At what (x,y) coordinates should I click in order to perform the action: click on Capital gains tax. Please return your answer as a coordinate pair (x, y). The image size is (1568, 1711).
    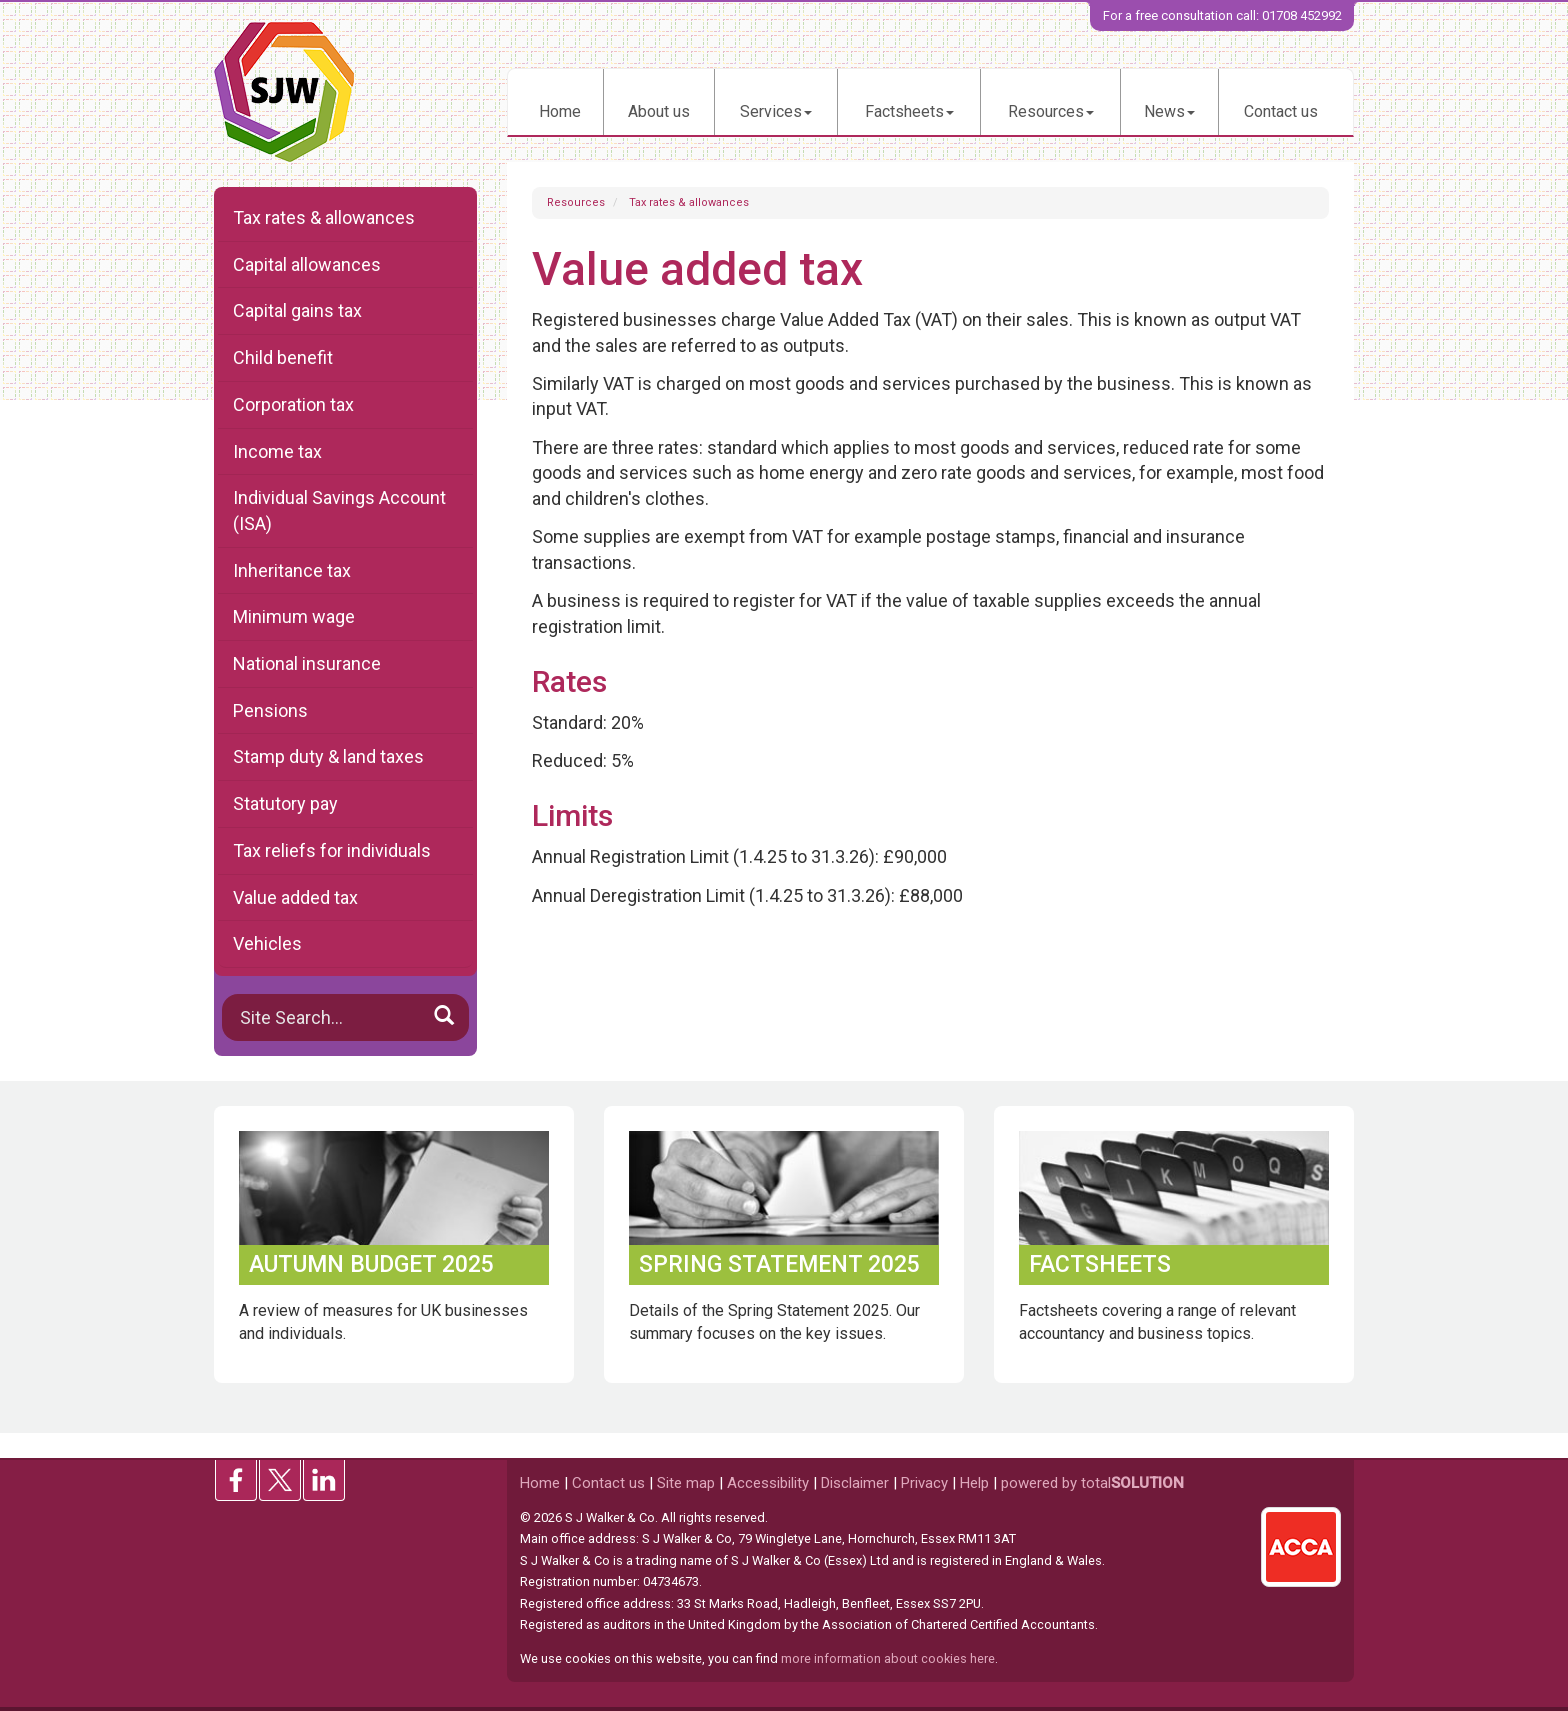
    Looking at the image, I should click on (297, 310).